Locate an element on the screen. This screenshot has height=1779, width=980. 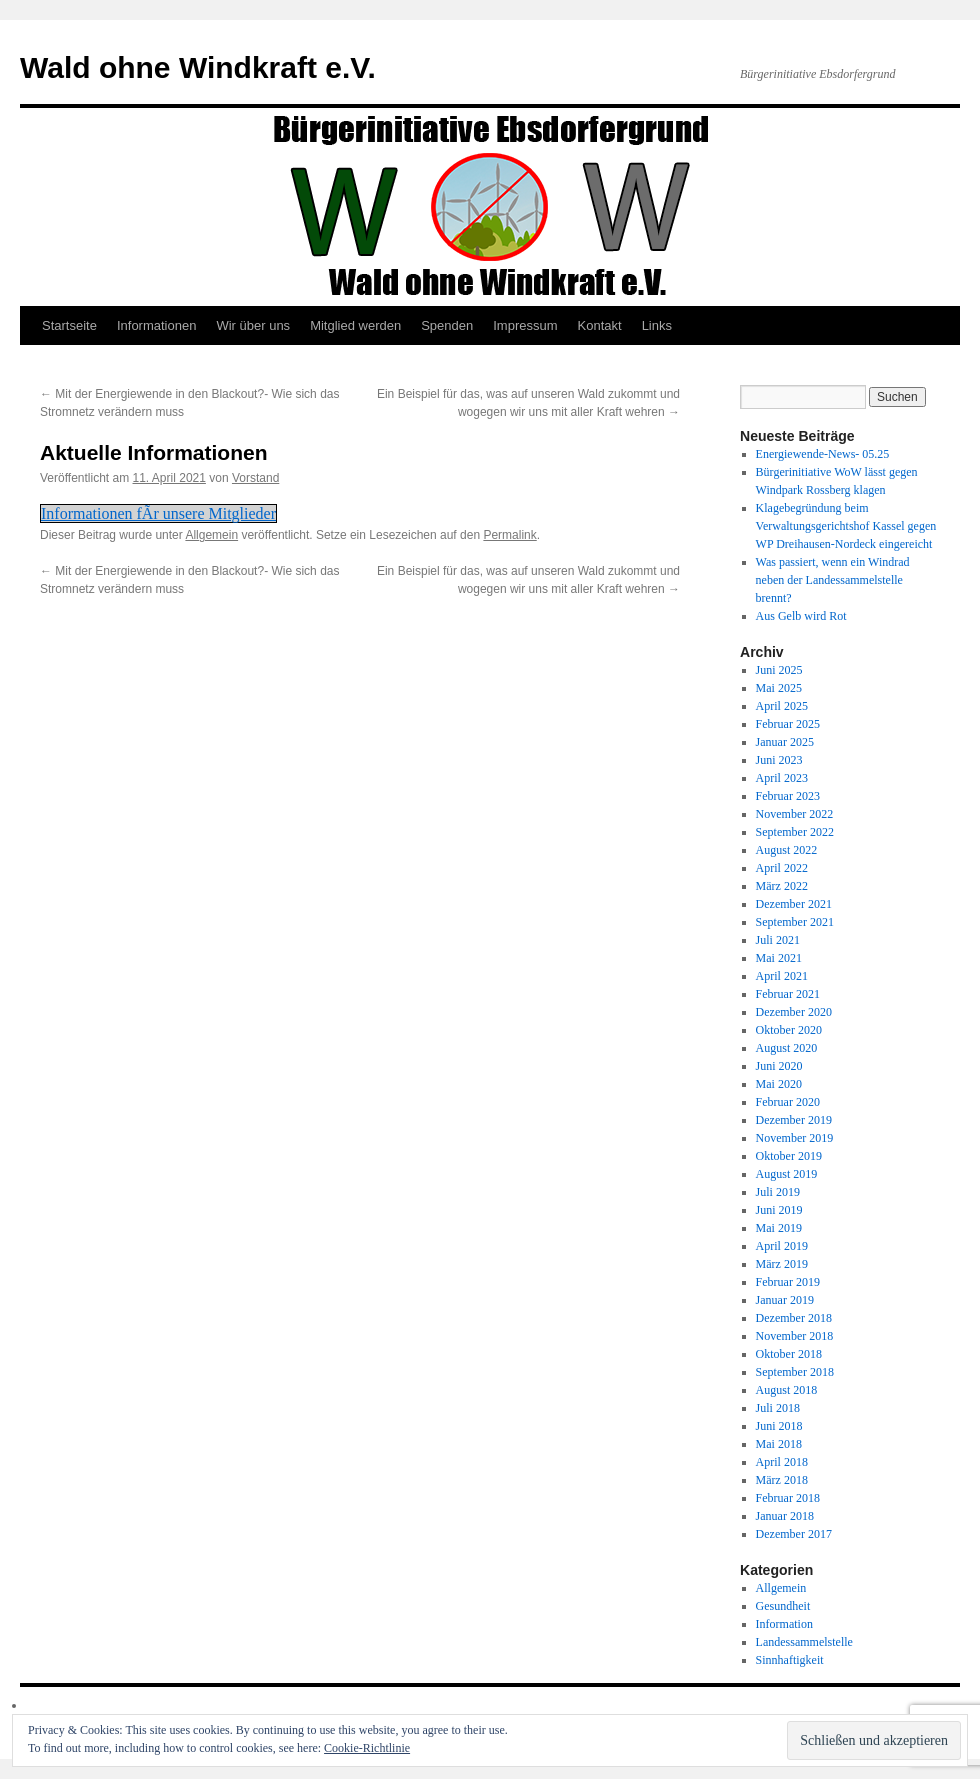
Februar 2019 is located at coordinates (788, 1282).